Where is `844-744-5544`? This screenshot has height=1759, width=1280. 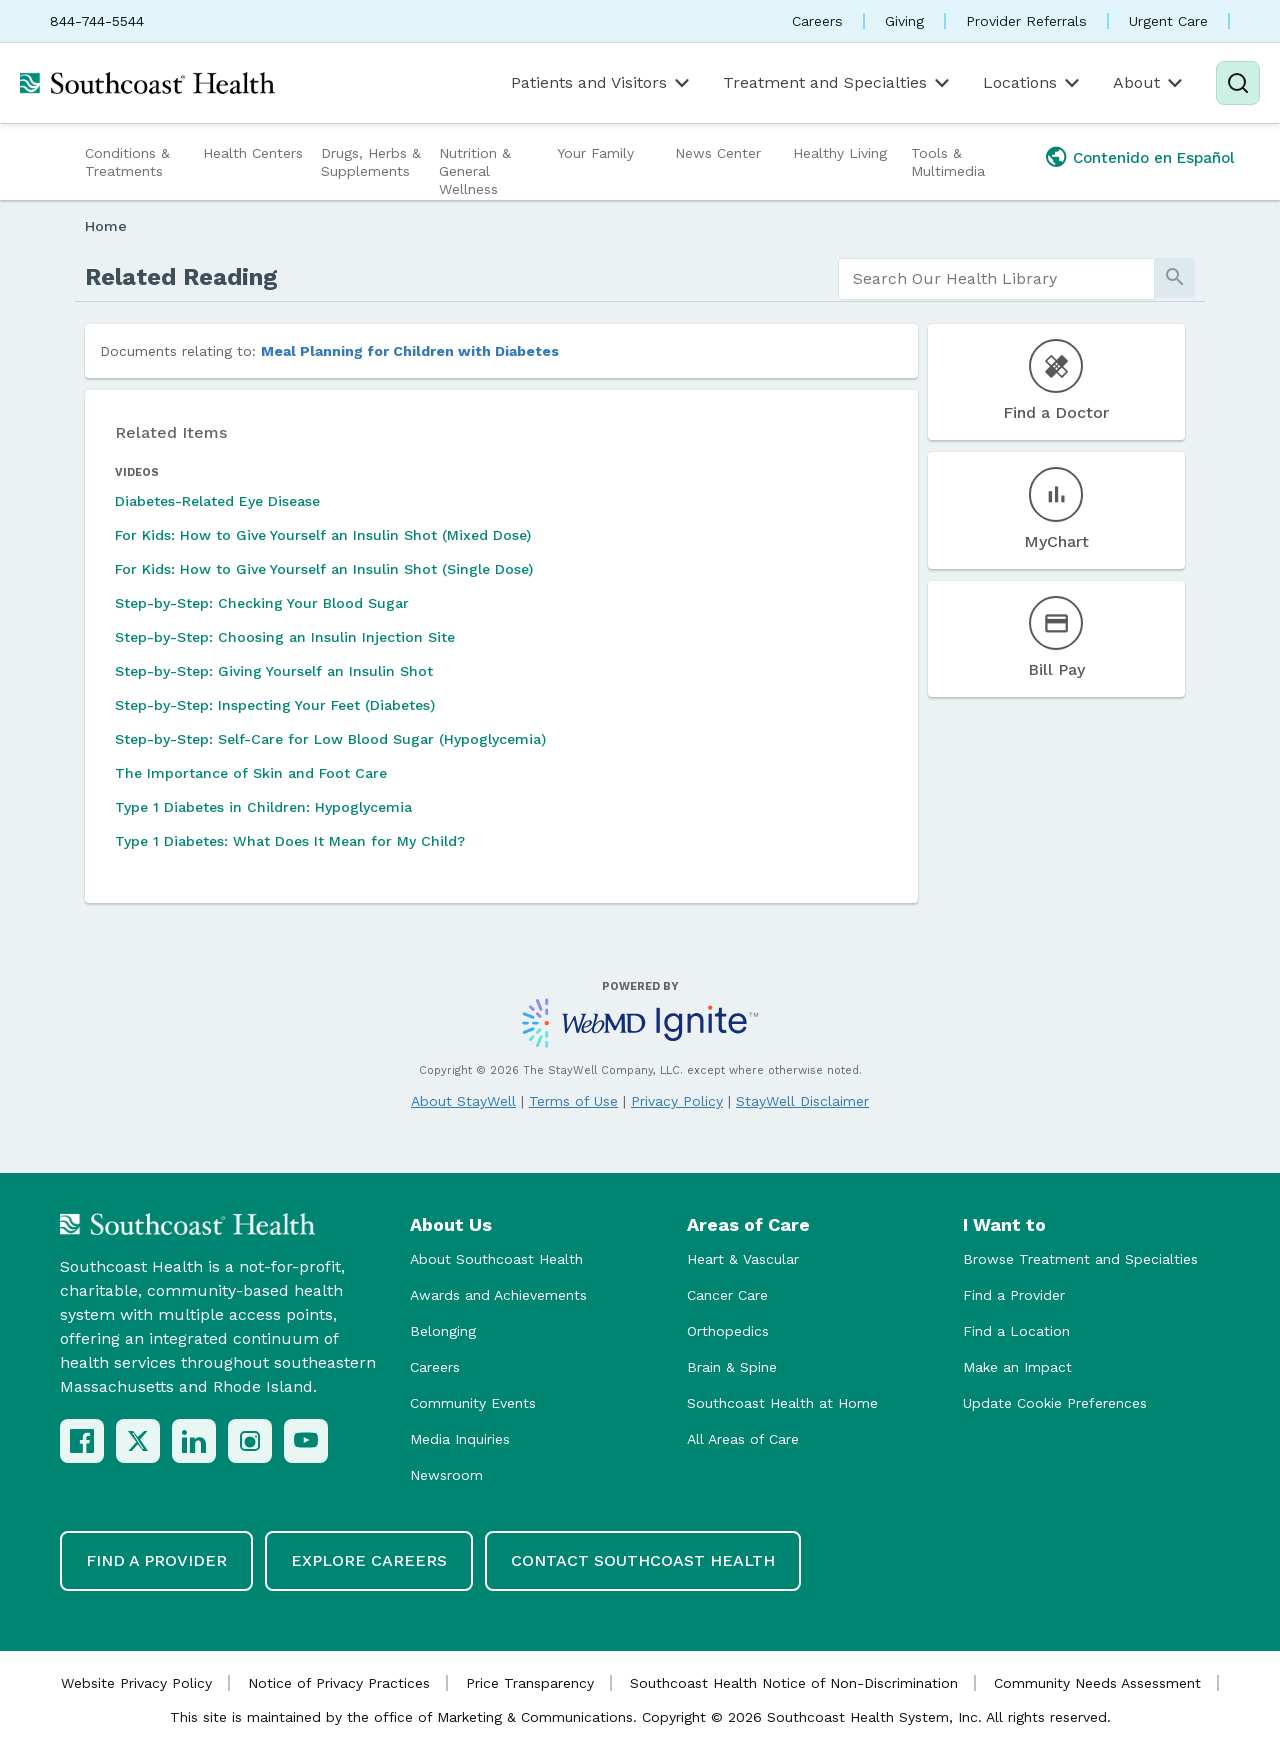
844-744-5544 is located at coordinates (97, 21).